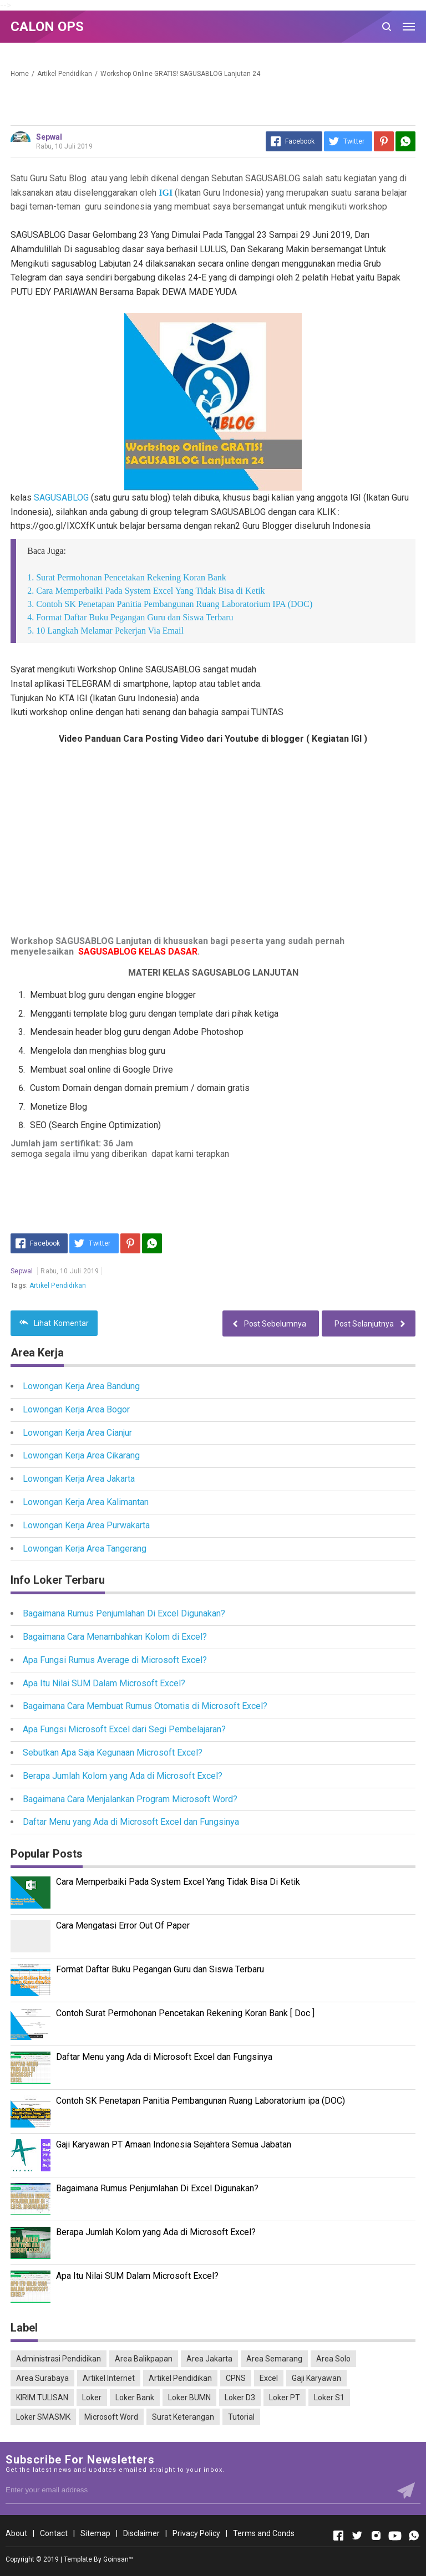  What do you see at coordinates (269, 2378) in the screenshot?
I see `Excel` at bounding box center [269, 2378].